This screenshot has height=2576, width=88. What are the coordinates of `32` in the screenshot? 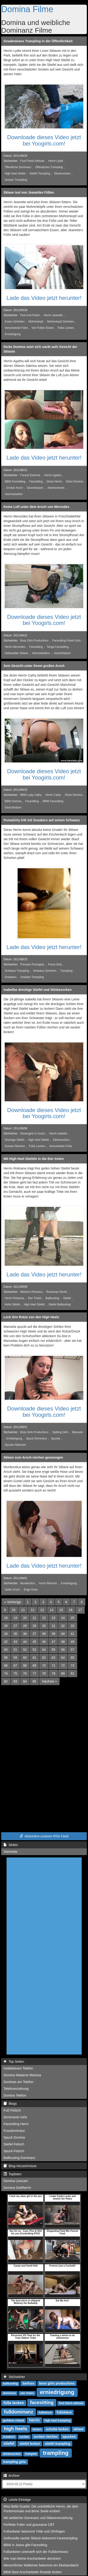 It's located at (63, 1626).